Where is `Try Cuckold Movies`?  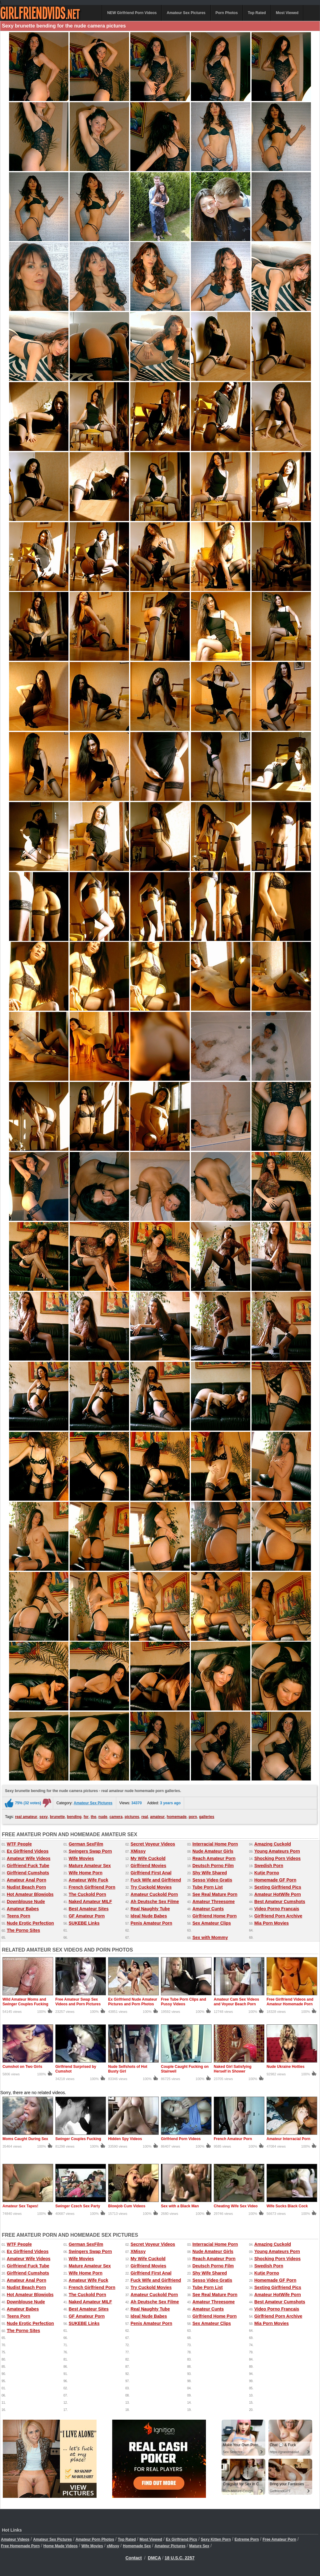
Try Cuckold Movies is located at coordinates (151, 1887).